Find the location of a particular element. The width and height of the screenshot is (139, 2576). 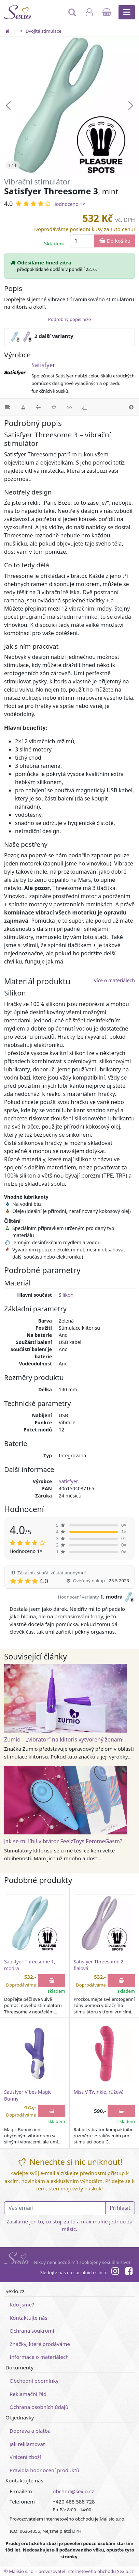

[Hledat] is located at coordinates (72, 15).